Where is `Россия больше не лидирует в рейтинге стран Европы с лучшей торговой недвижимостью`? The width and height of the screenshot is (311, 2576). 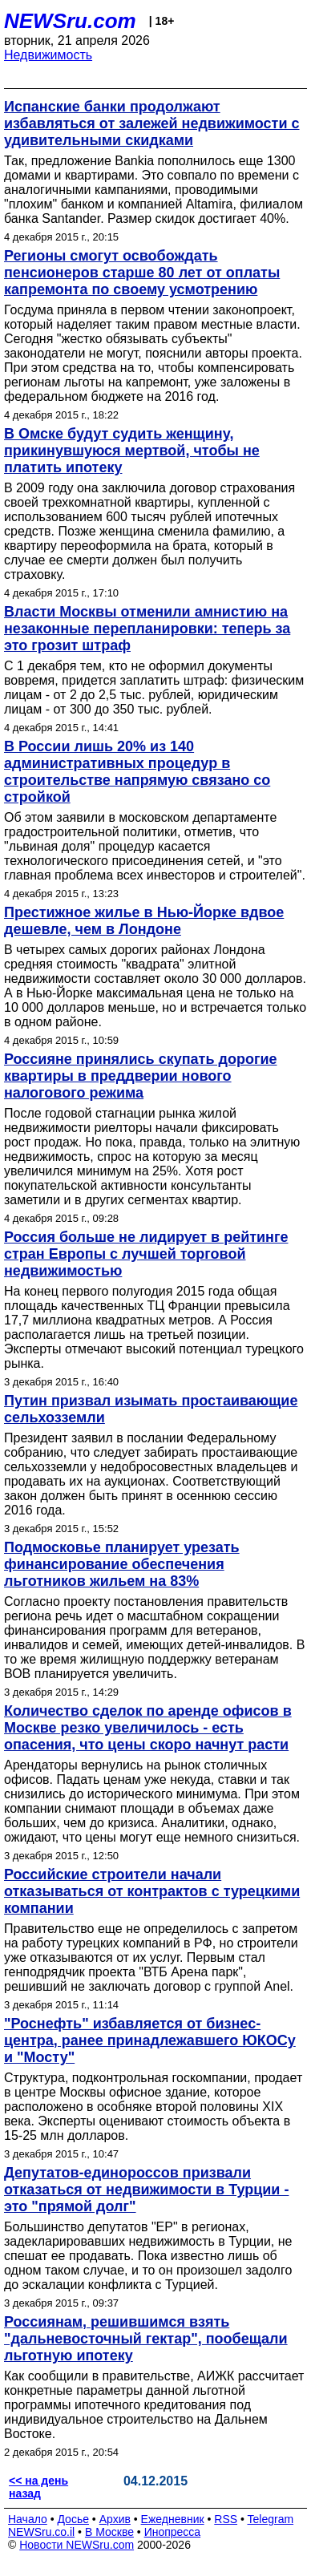 Россия больше не лидирует в рейтинге стран Европы с лучшей торговой недвижимостью is located at coordinates (146, 1254).